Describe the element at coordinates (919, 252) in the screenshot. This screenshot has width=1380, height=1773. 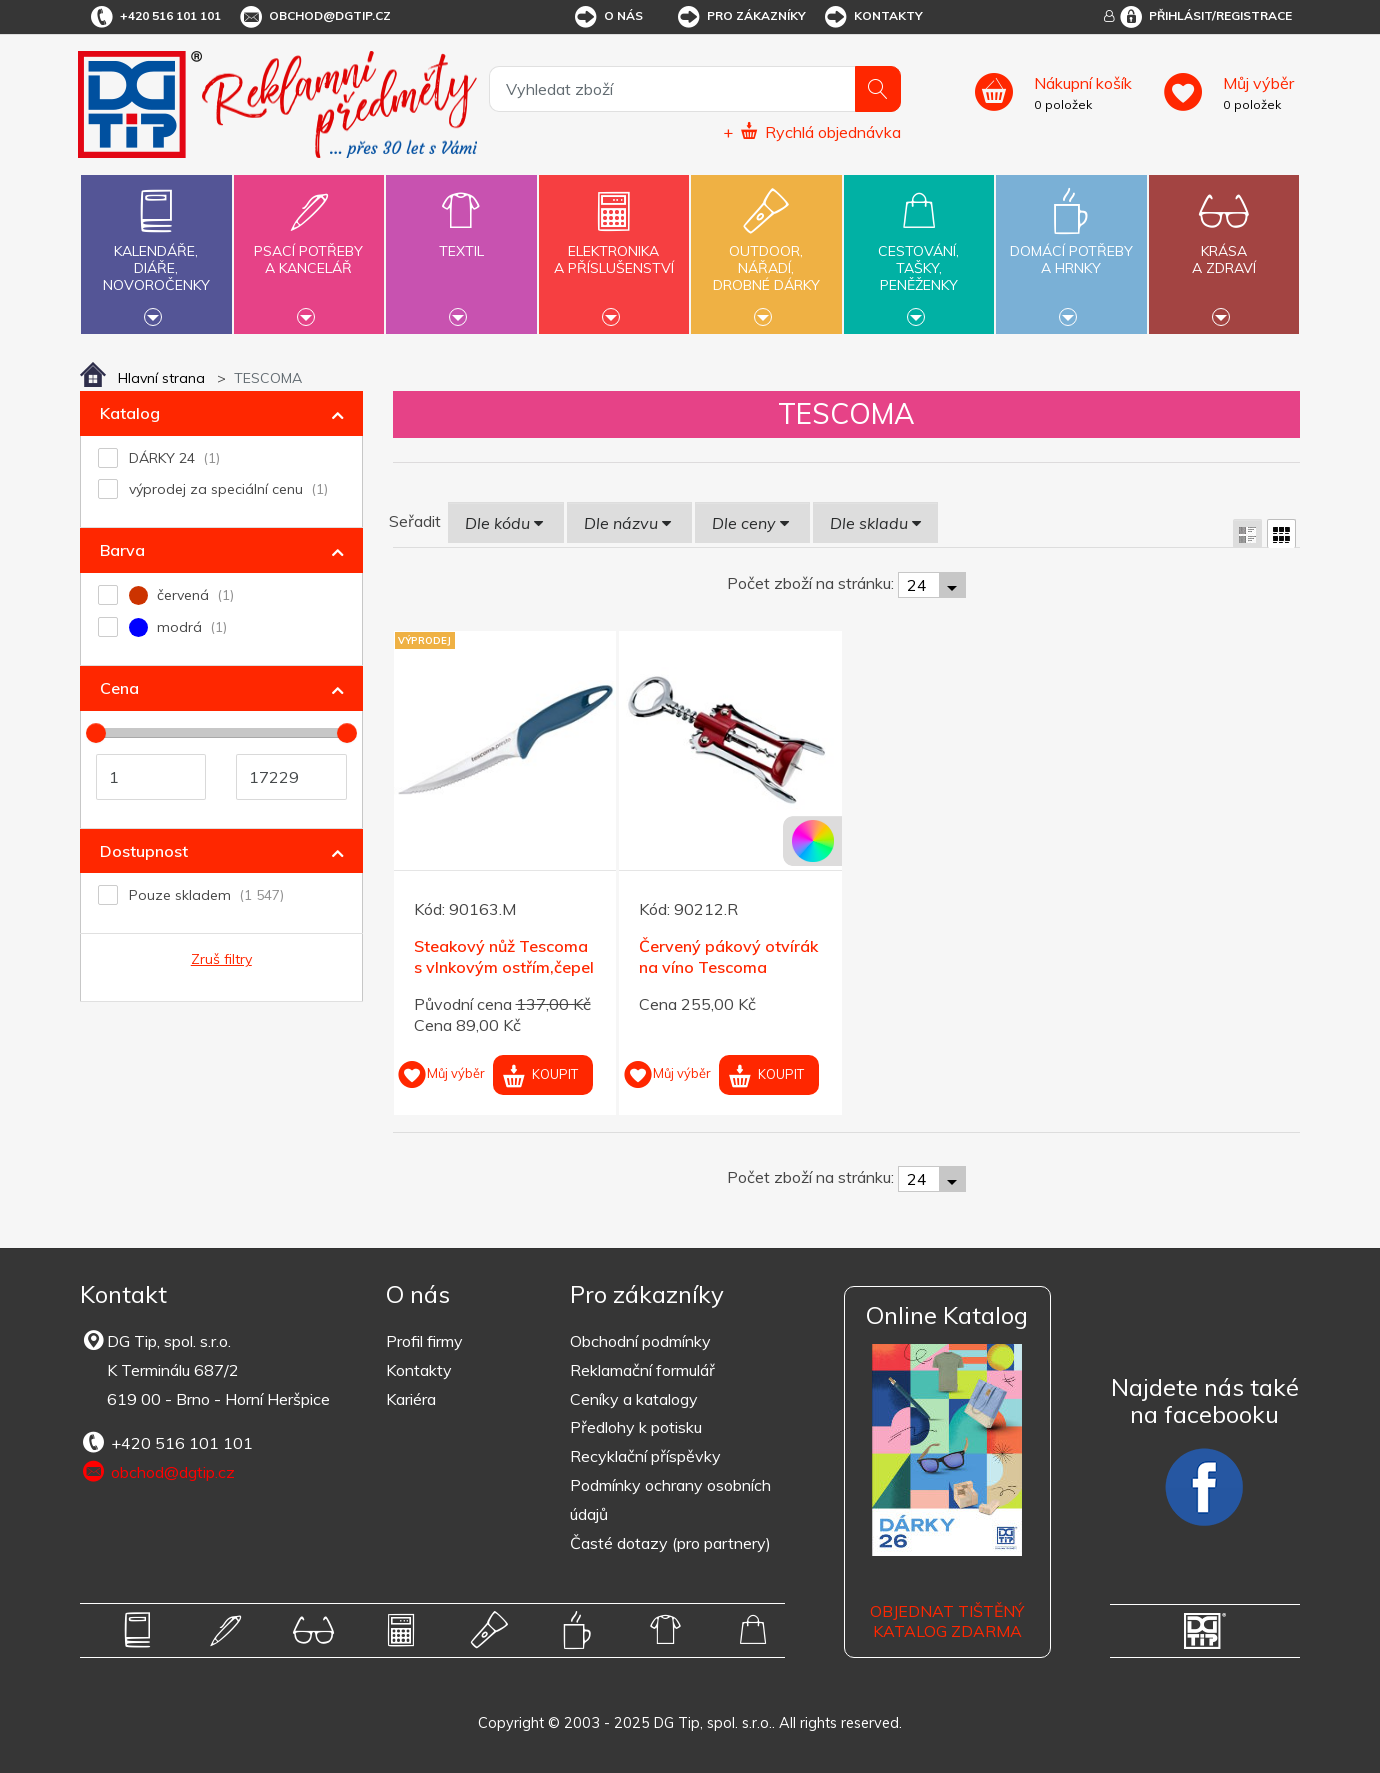
I see `Cestování,tašky,peněženky` at that location.